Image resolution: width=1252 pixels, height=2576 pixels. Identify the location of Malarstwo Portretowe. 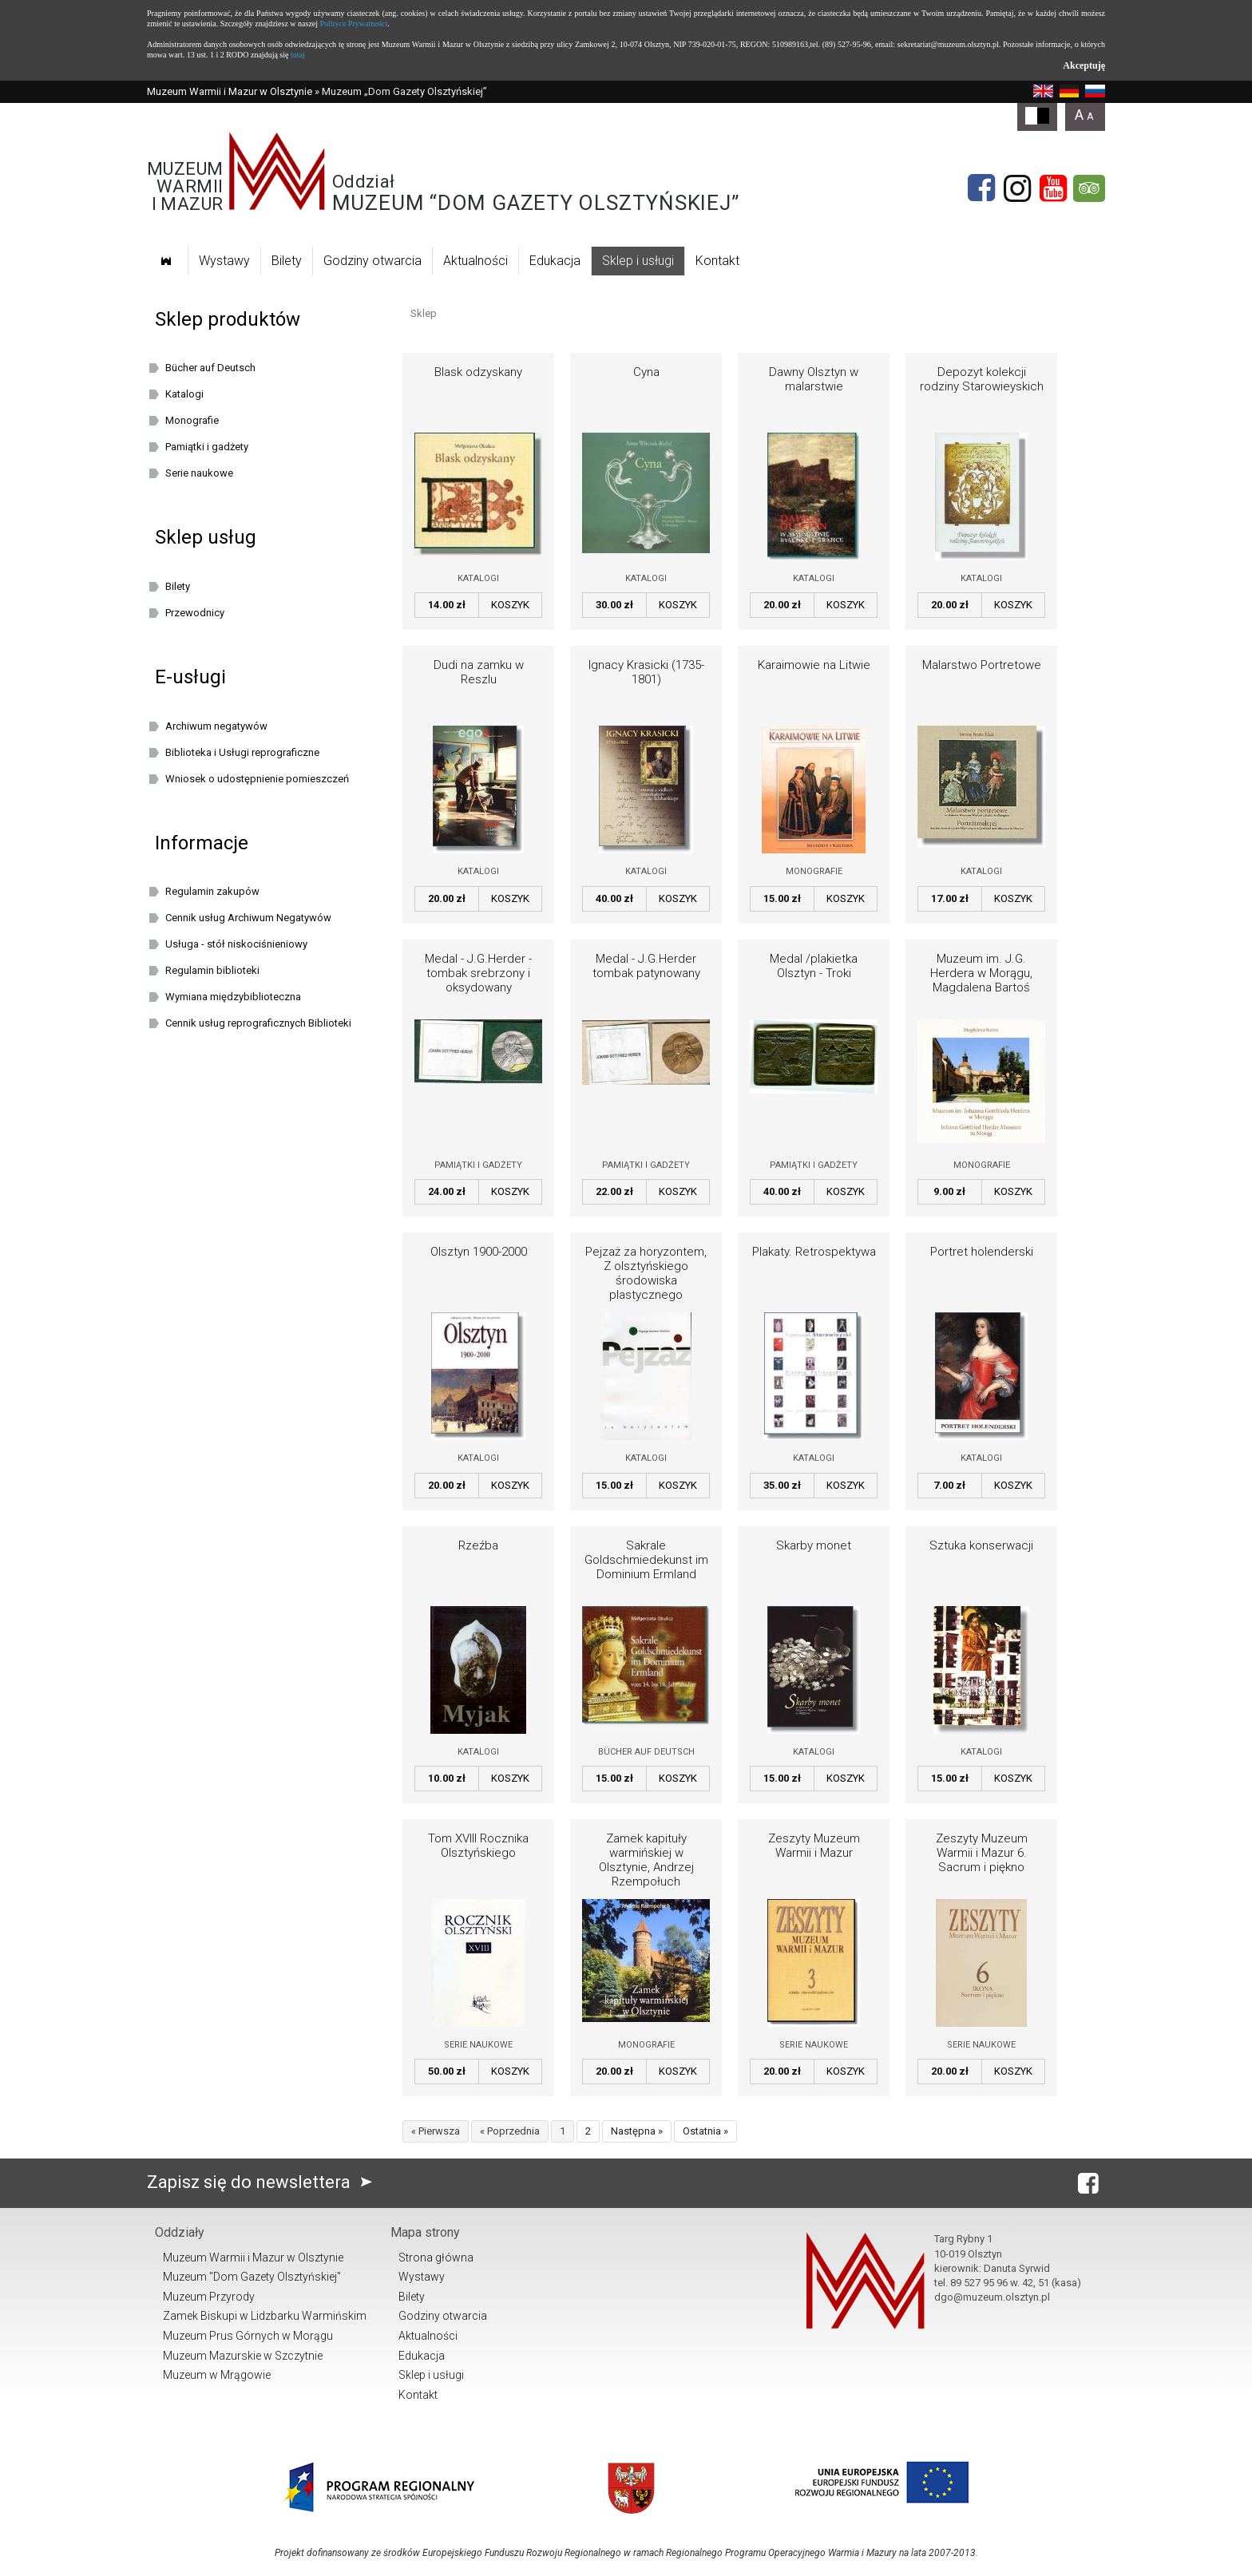
(981, 665).